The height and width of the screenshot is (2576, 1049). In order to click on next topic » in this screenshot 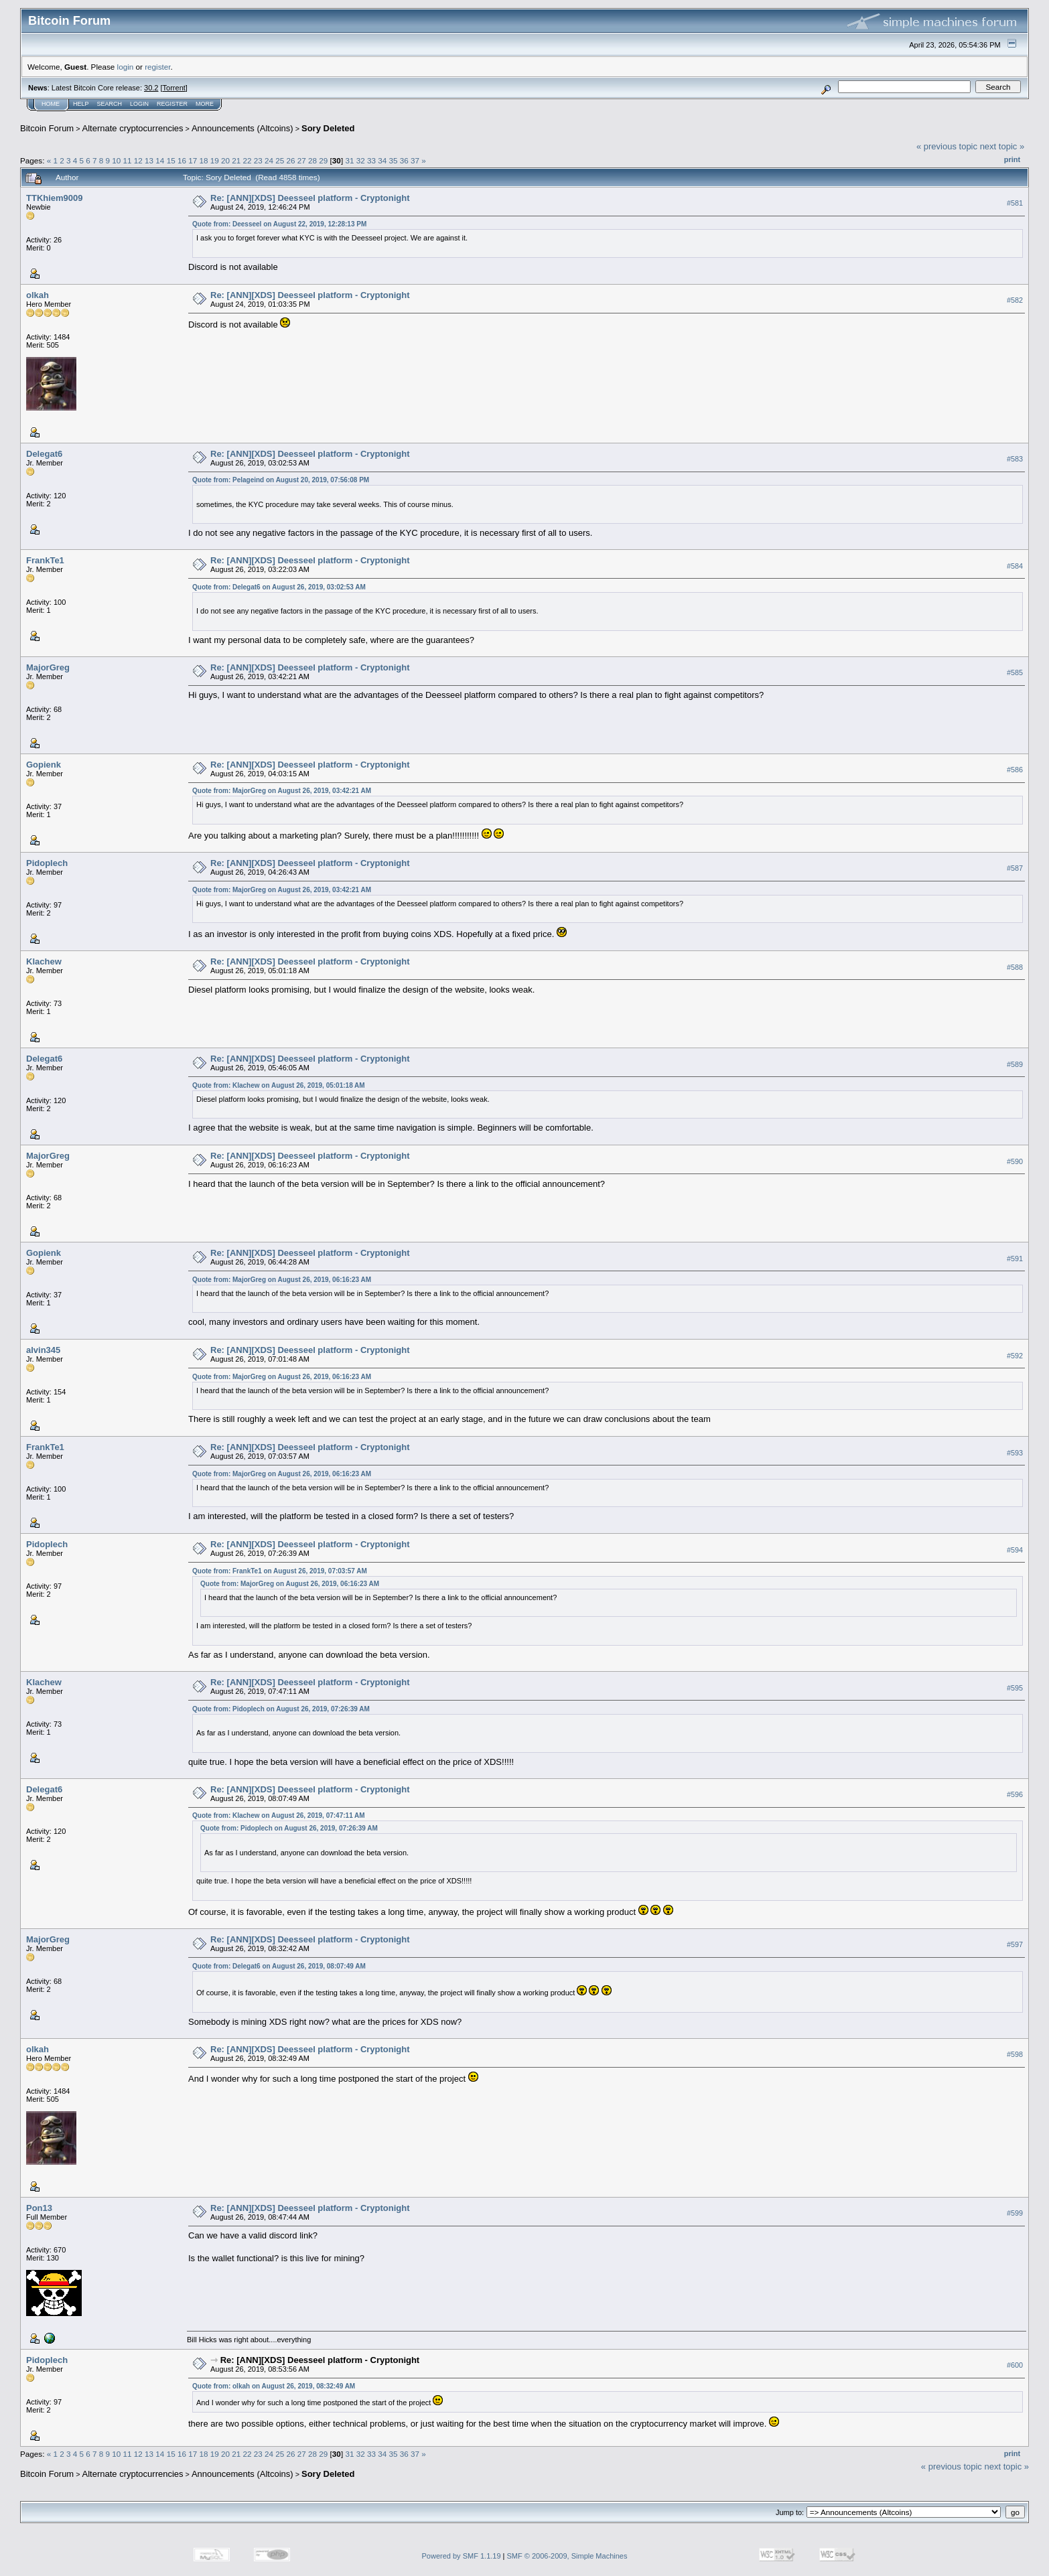, I will do `click(1002, 146)`.